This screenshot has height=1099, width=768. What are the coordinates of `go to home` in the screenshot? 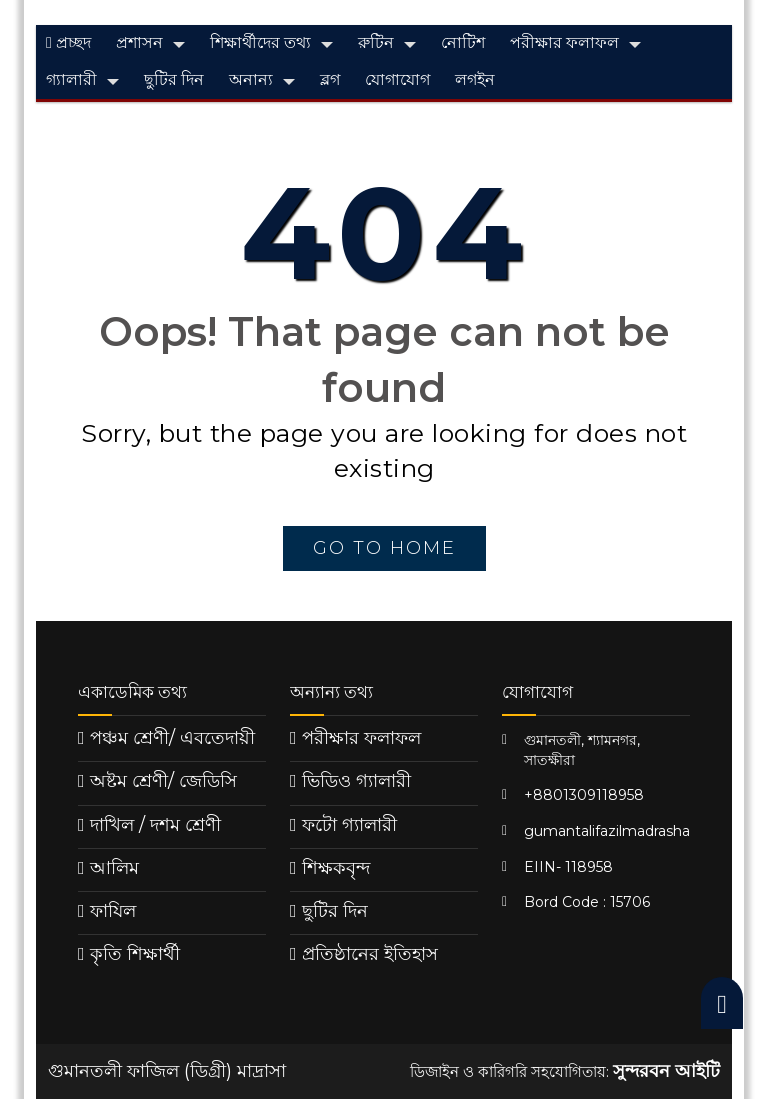 It's located at (384, 548).